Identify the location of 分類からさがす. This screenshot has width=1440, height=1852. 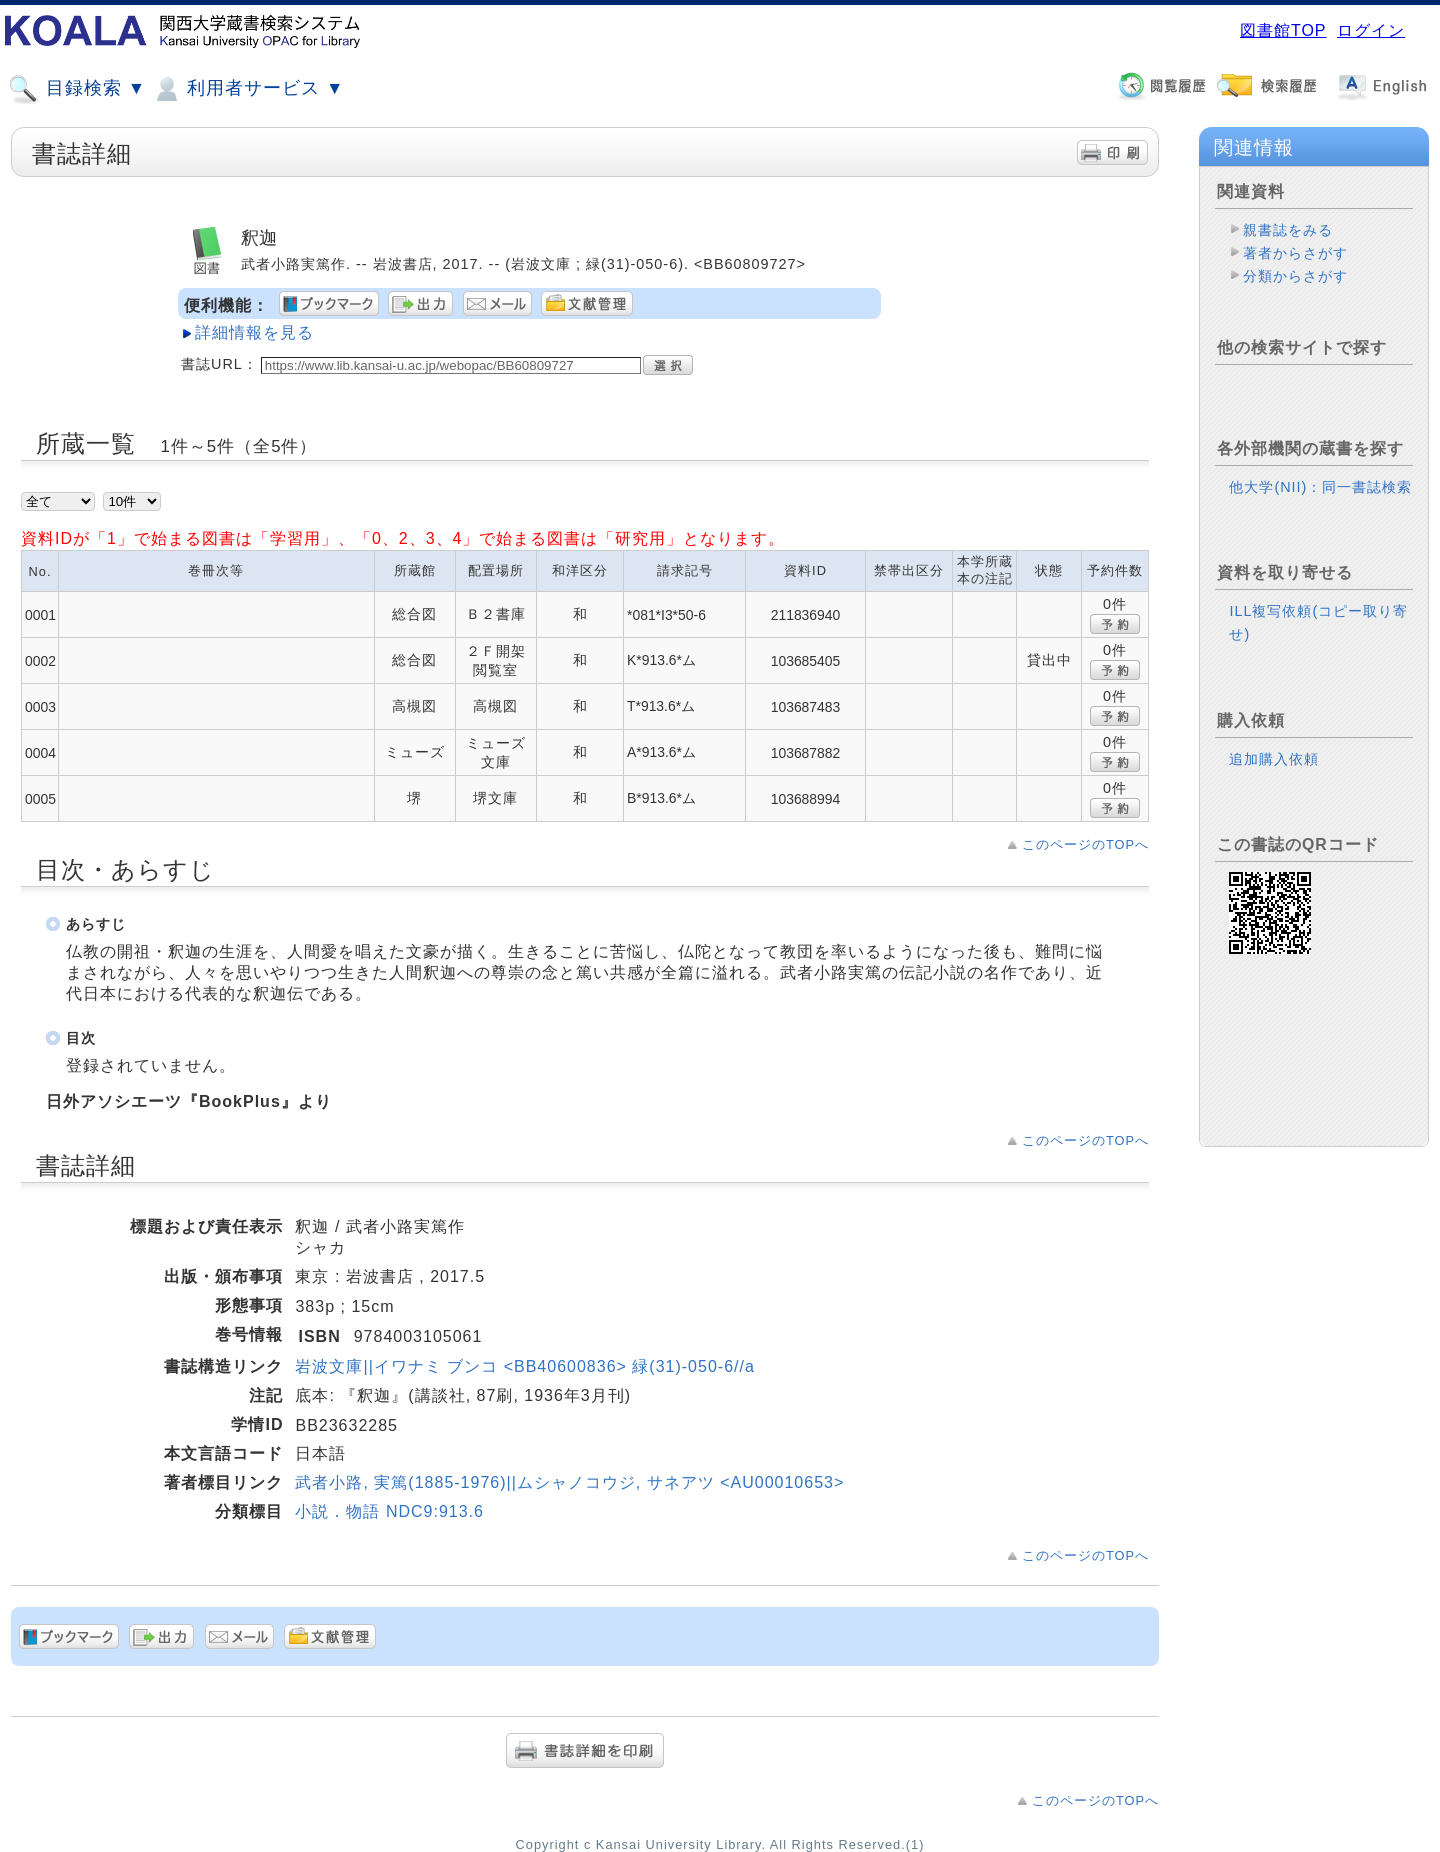
(1295, 276).